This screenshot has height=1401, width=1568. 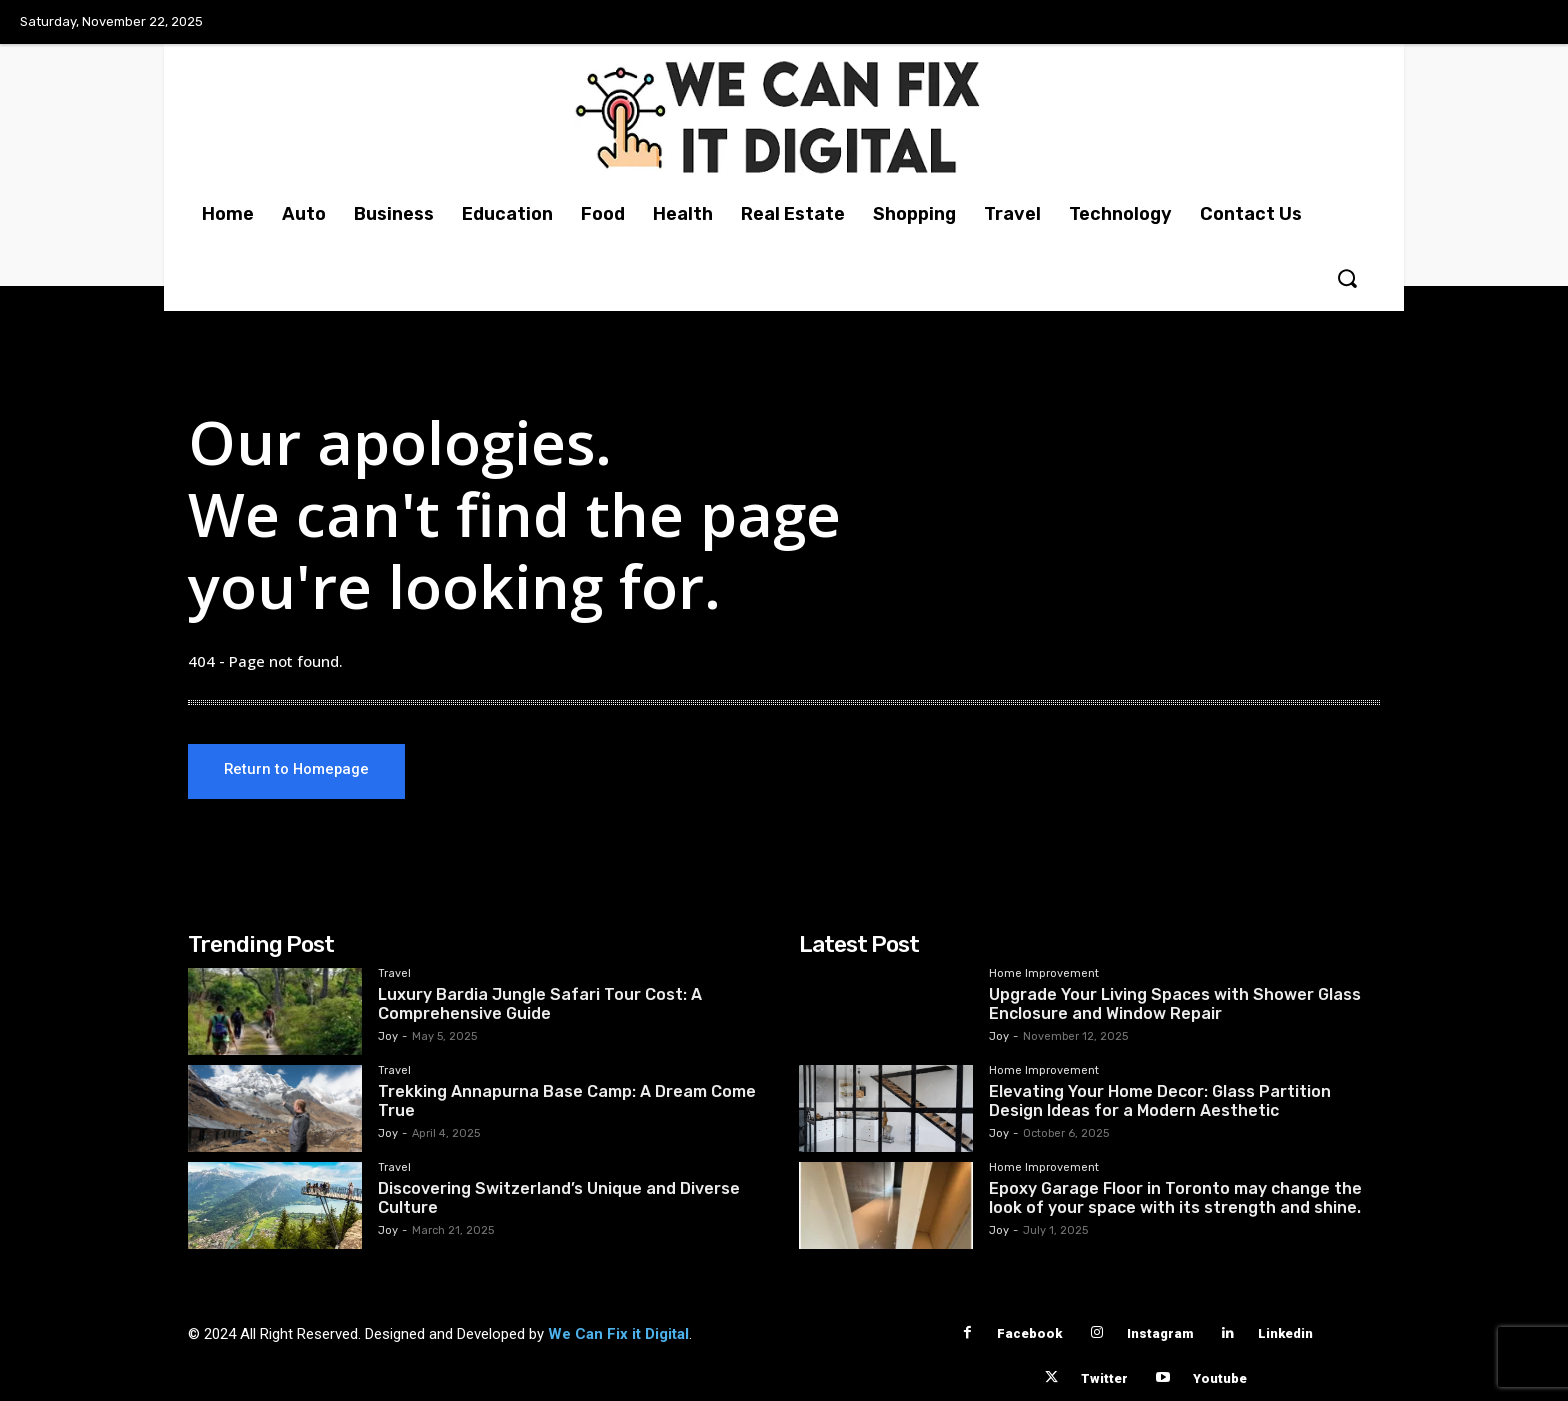 What do you see at coordinates (1104, 1378) in the screenshot?
I see `Twitter` at bounding box center [1104, 1378].